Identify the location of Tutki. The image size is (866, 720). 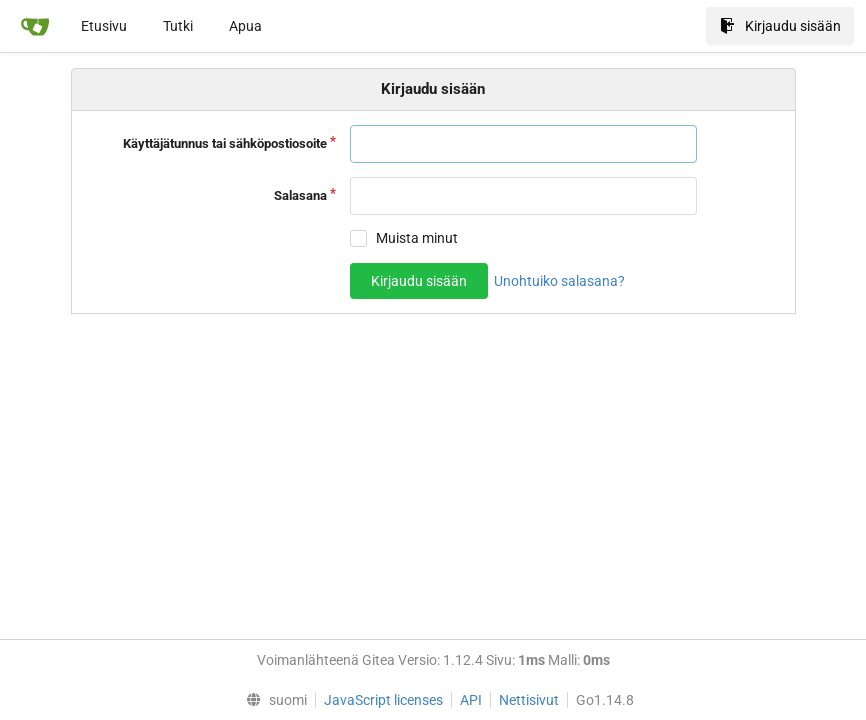
(178, 26).